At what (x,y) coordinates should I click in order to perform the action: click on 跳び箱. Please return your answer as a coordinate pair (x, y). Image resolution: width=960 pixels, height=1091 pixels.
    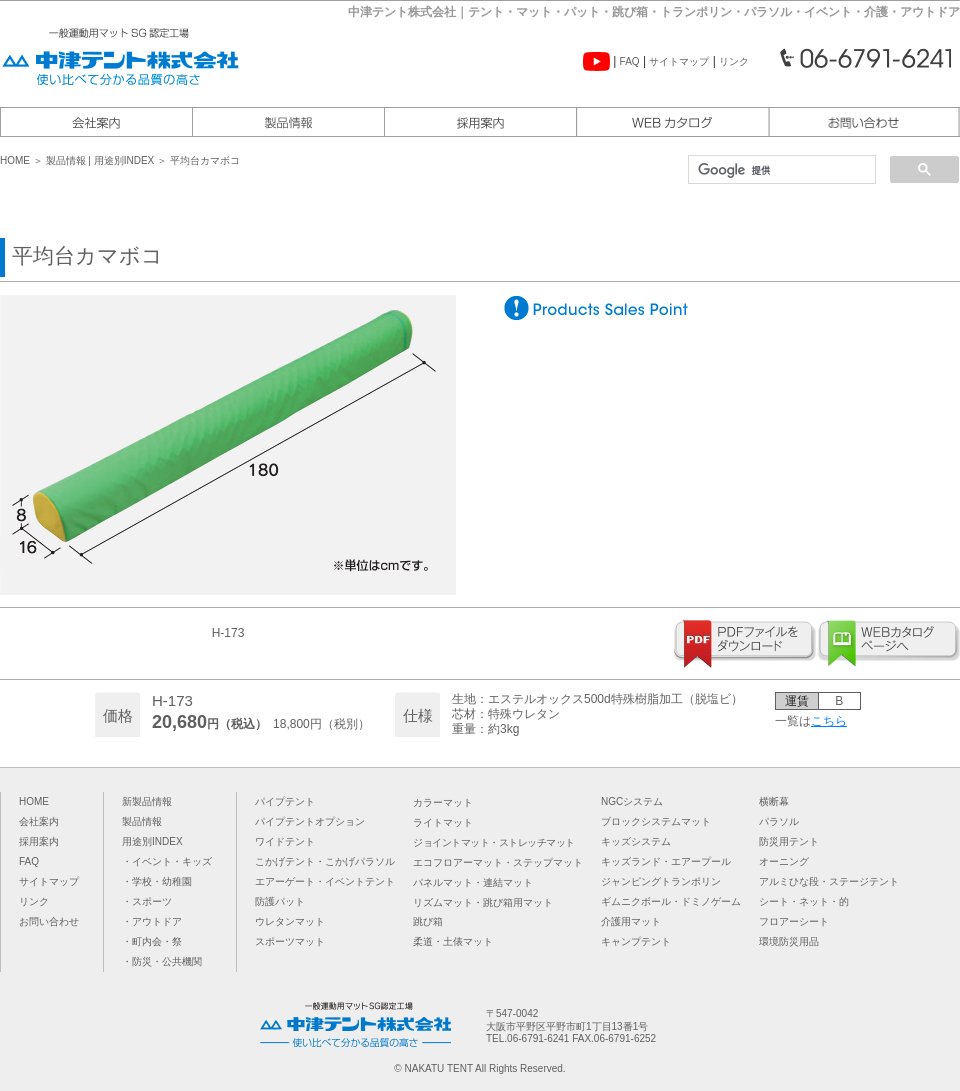
    Looking at the image, I should click on (428, 921).